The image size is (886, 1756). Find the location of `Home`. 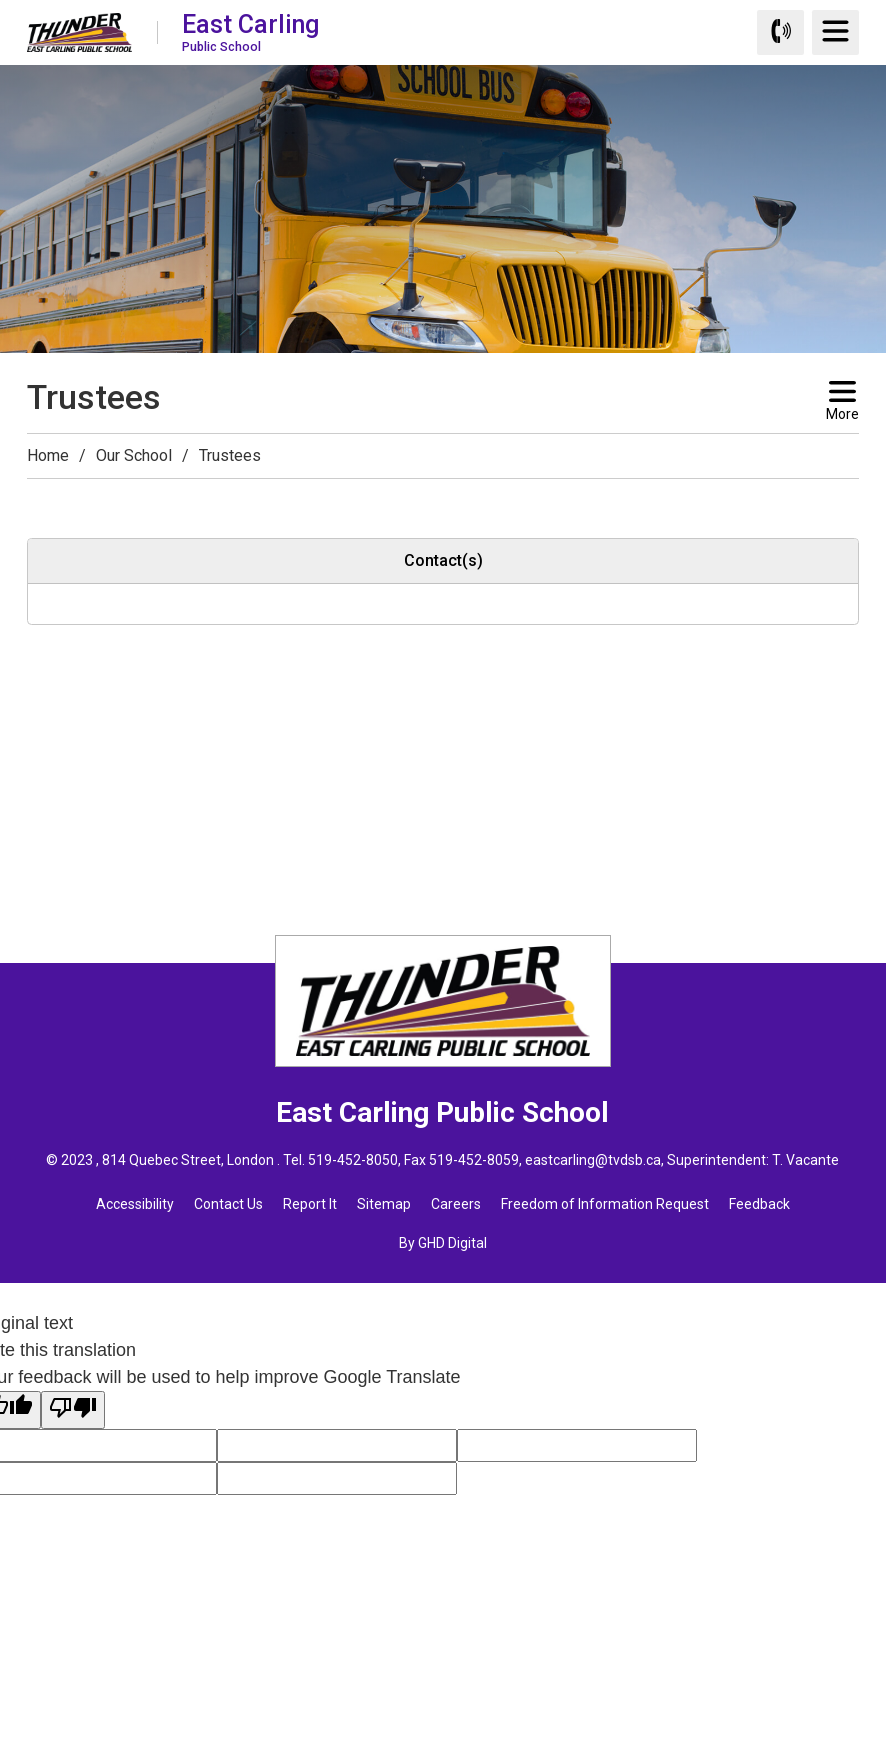

Home is located at coordinates (48, 455).